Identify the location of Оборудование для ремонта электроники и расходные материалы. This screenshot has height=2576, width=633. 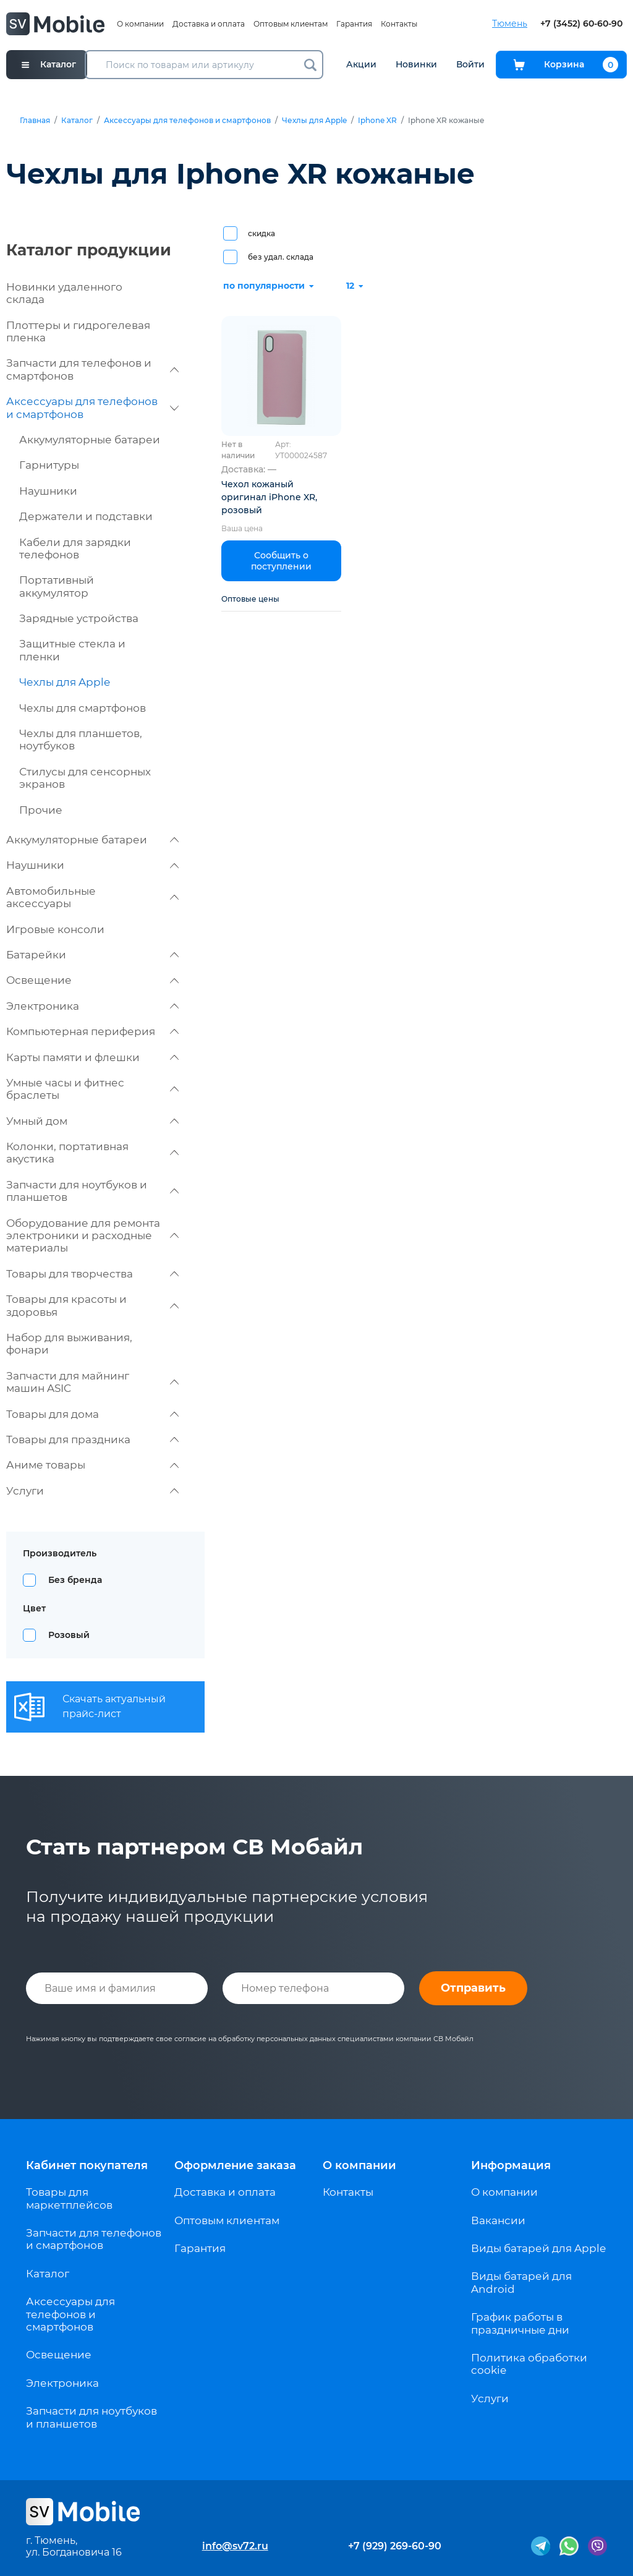
(92, 1236).